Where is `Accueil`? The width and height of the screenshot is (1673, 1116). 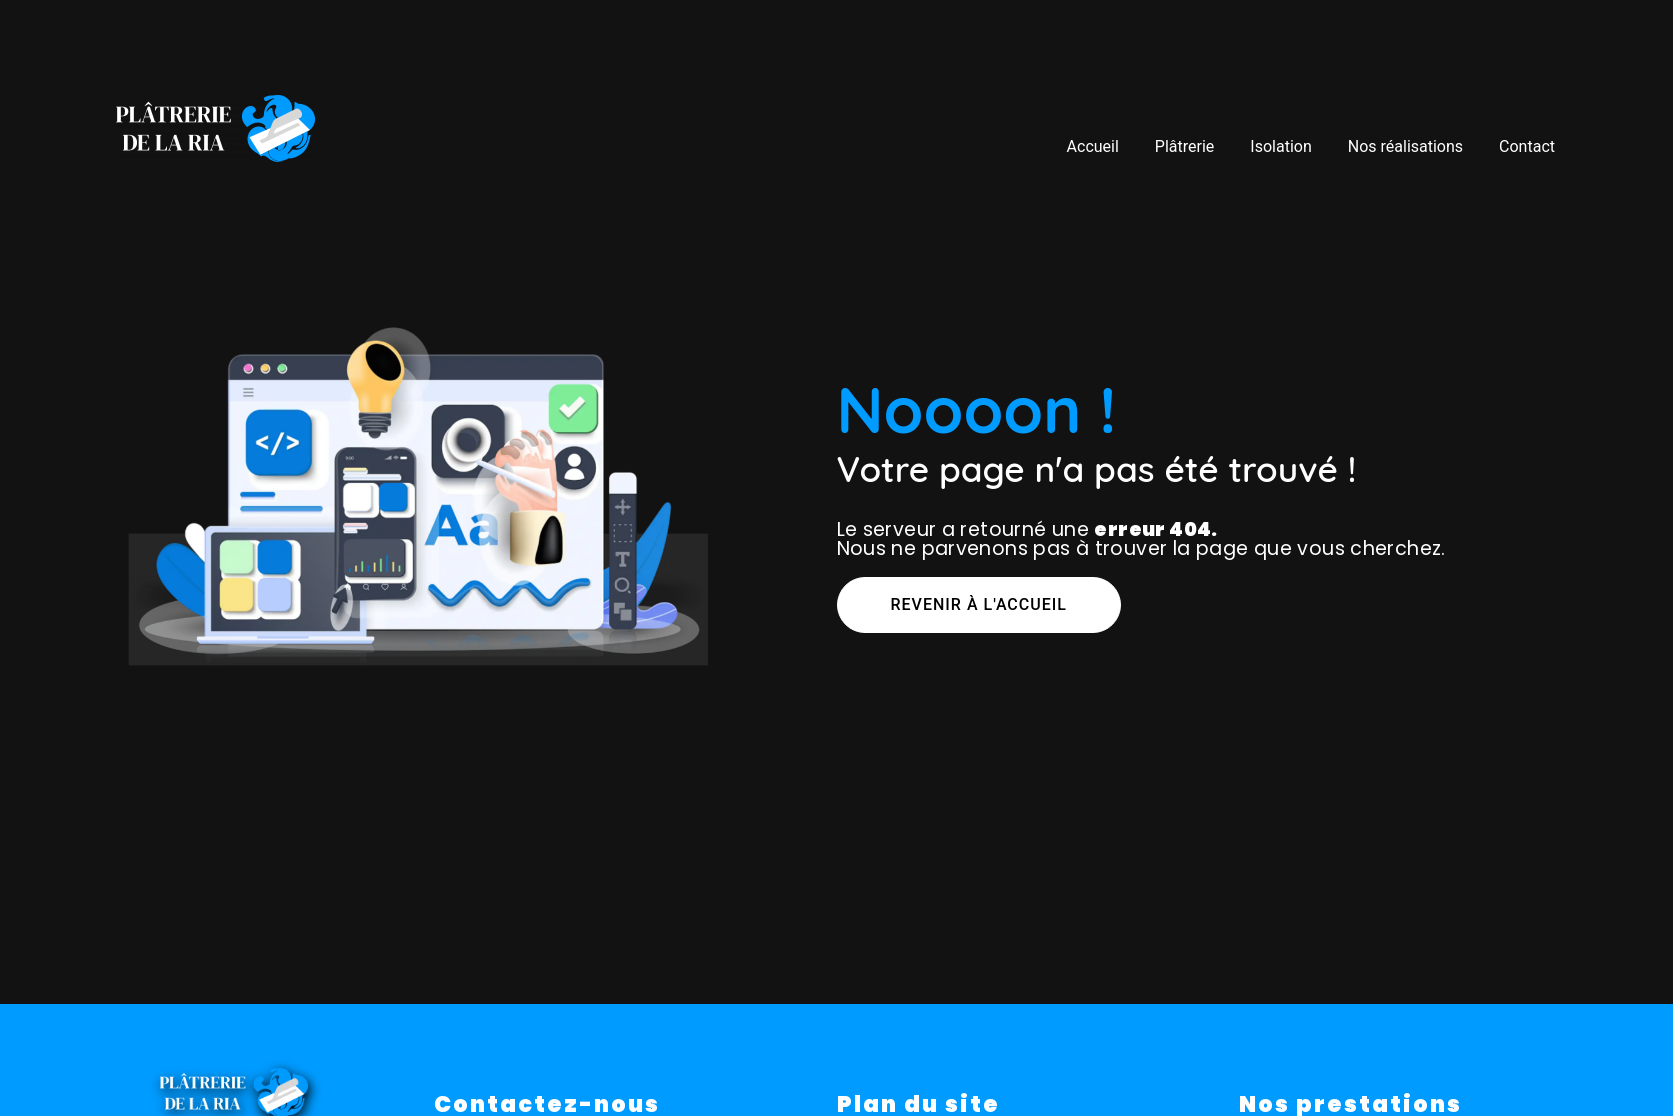
Accueil is located at coordinates (1092, 145).